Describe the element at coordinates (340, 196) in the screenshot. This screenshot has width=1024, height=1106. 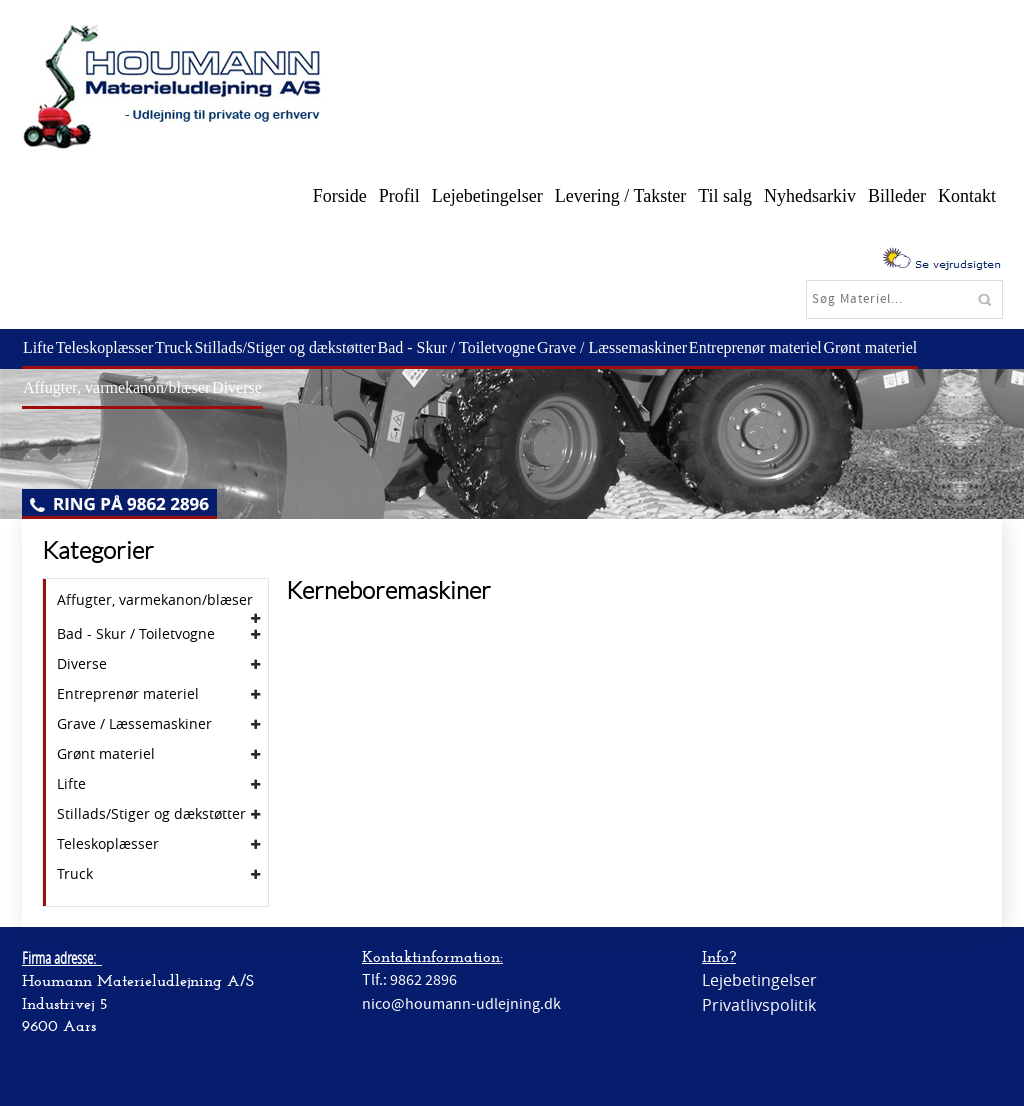
I see `Forside` at that location.